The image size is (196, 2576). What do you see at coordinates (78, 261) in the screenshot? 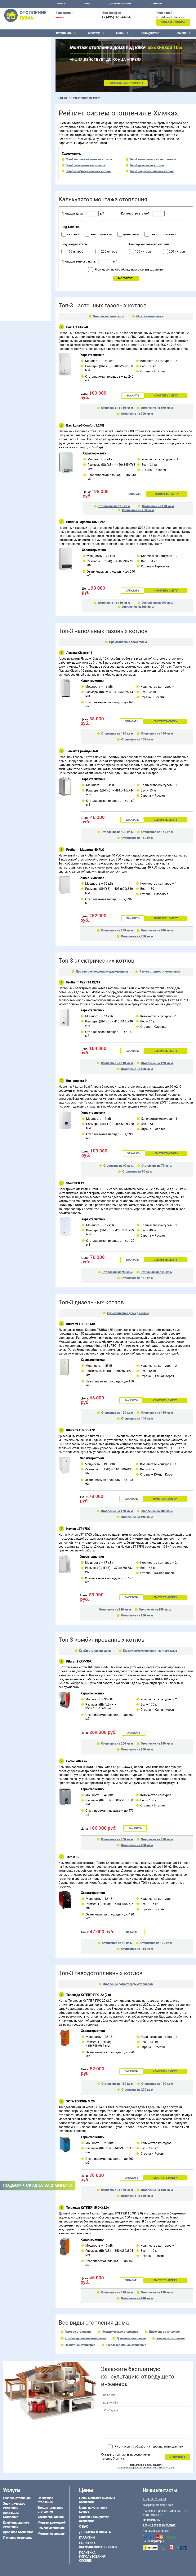
I see `Площадь теплого пола:` at bounding box center [78, 261].